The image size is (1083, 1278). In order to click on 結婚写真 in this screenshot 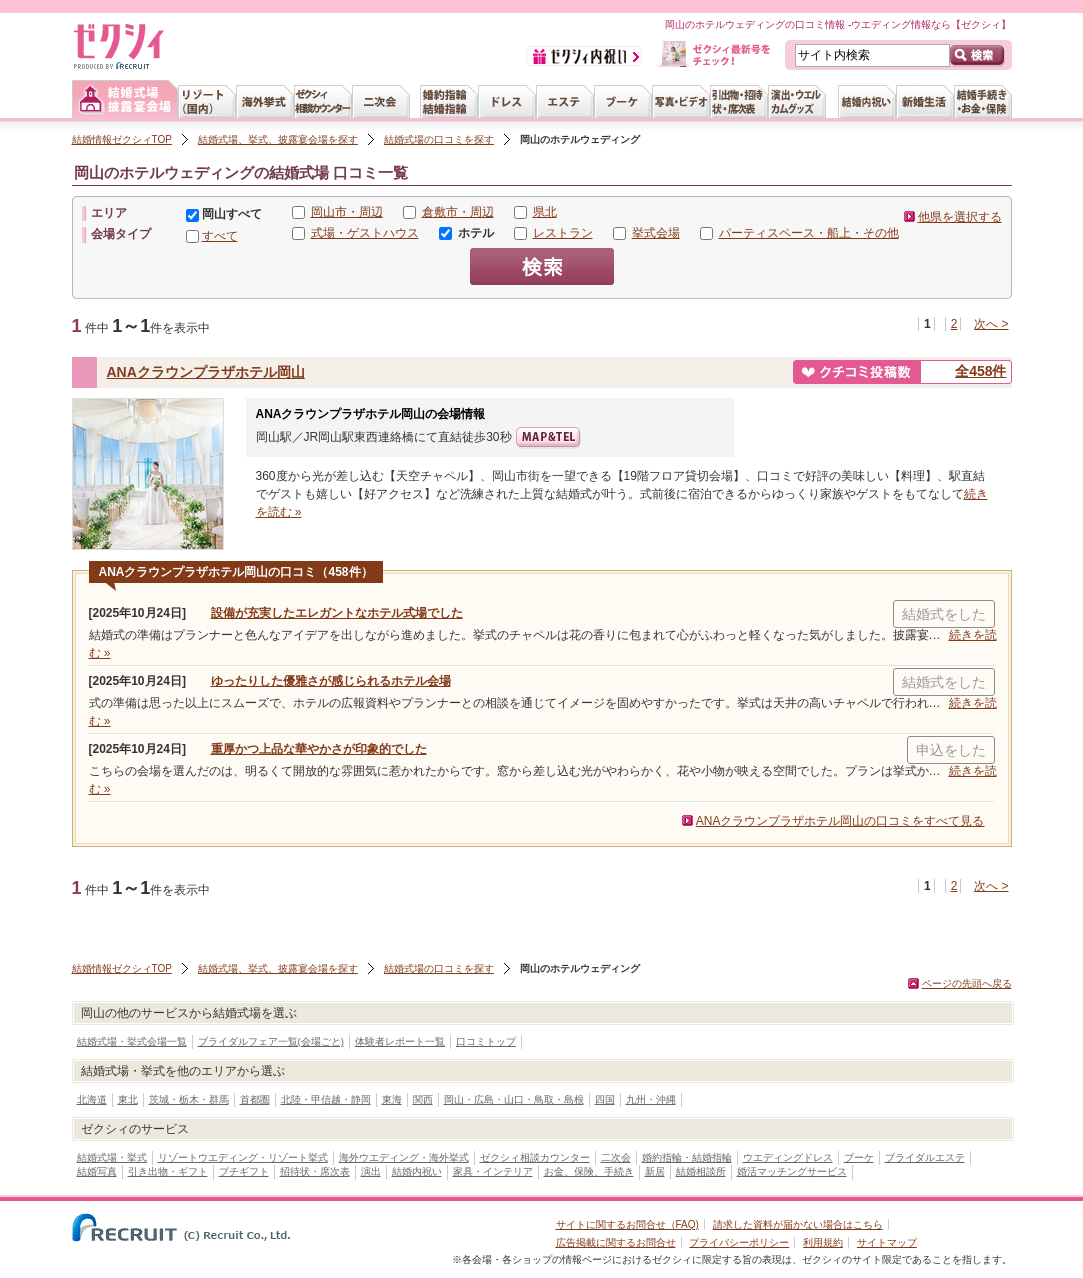, I will do `click(97, 1171)`.